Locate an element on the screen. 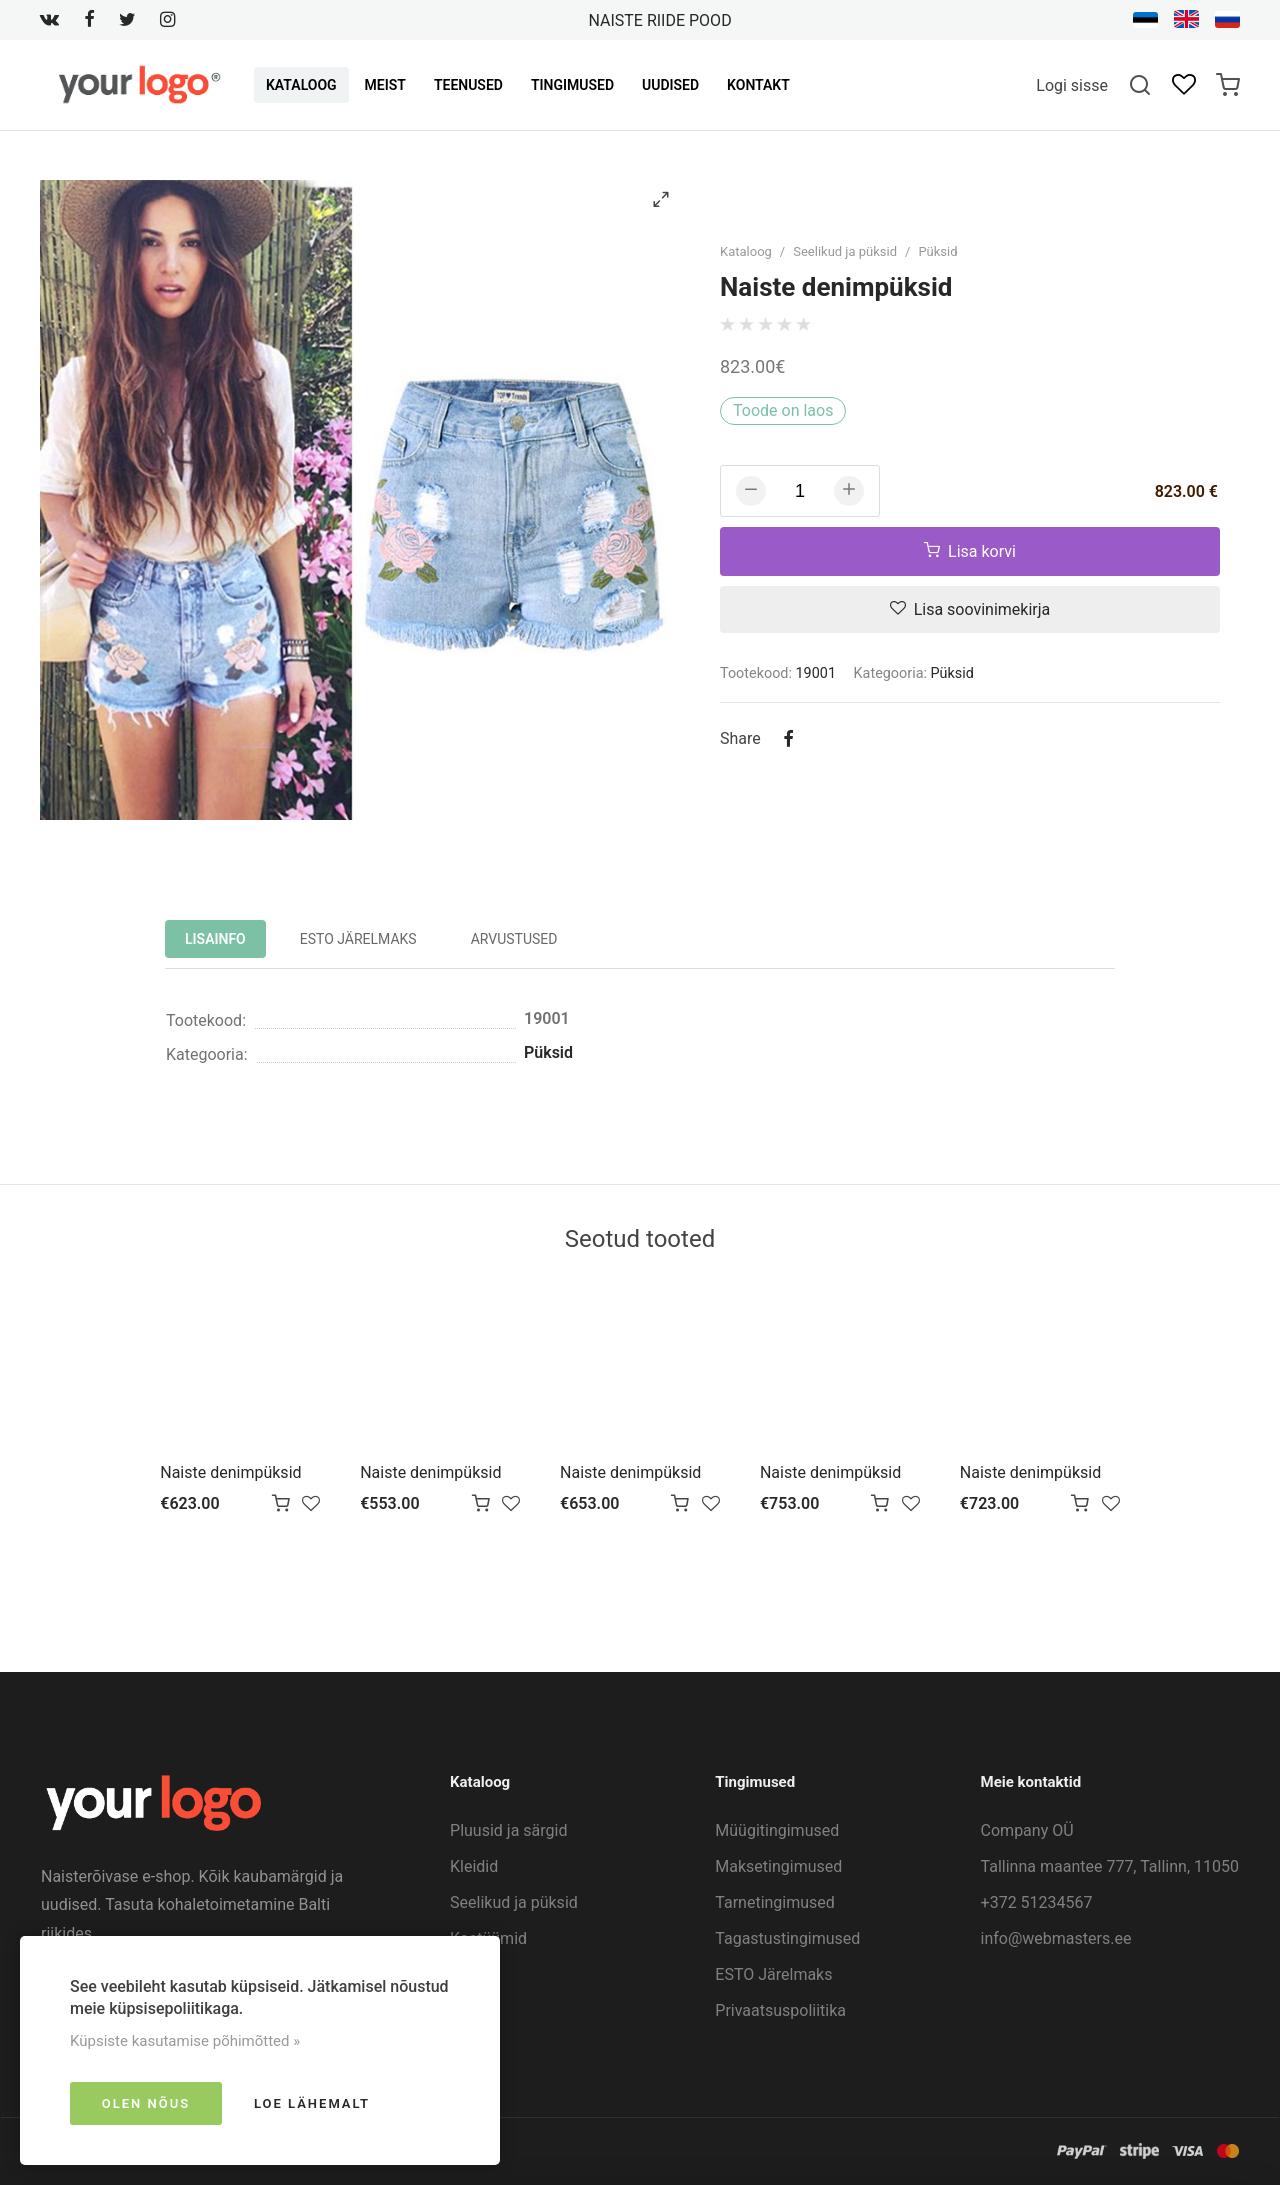 The width and height of the screenshot is (1280, 2185). Lisa korvi is located at coordinates (970, 551).